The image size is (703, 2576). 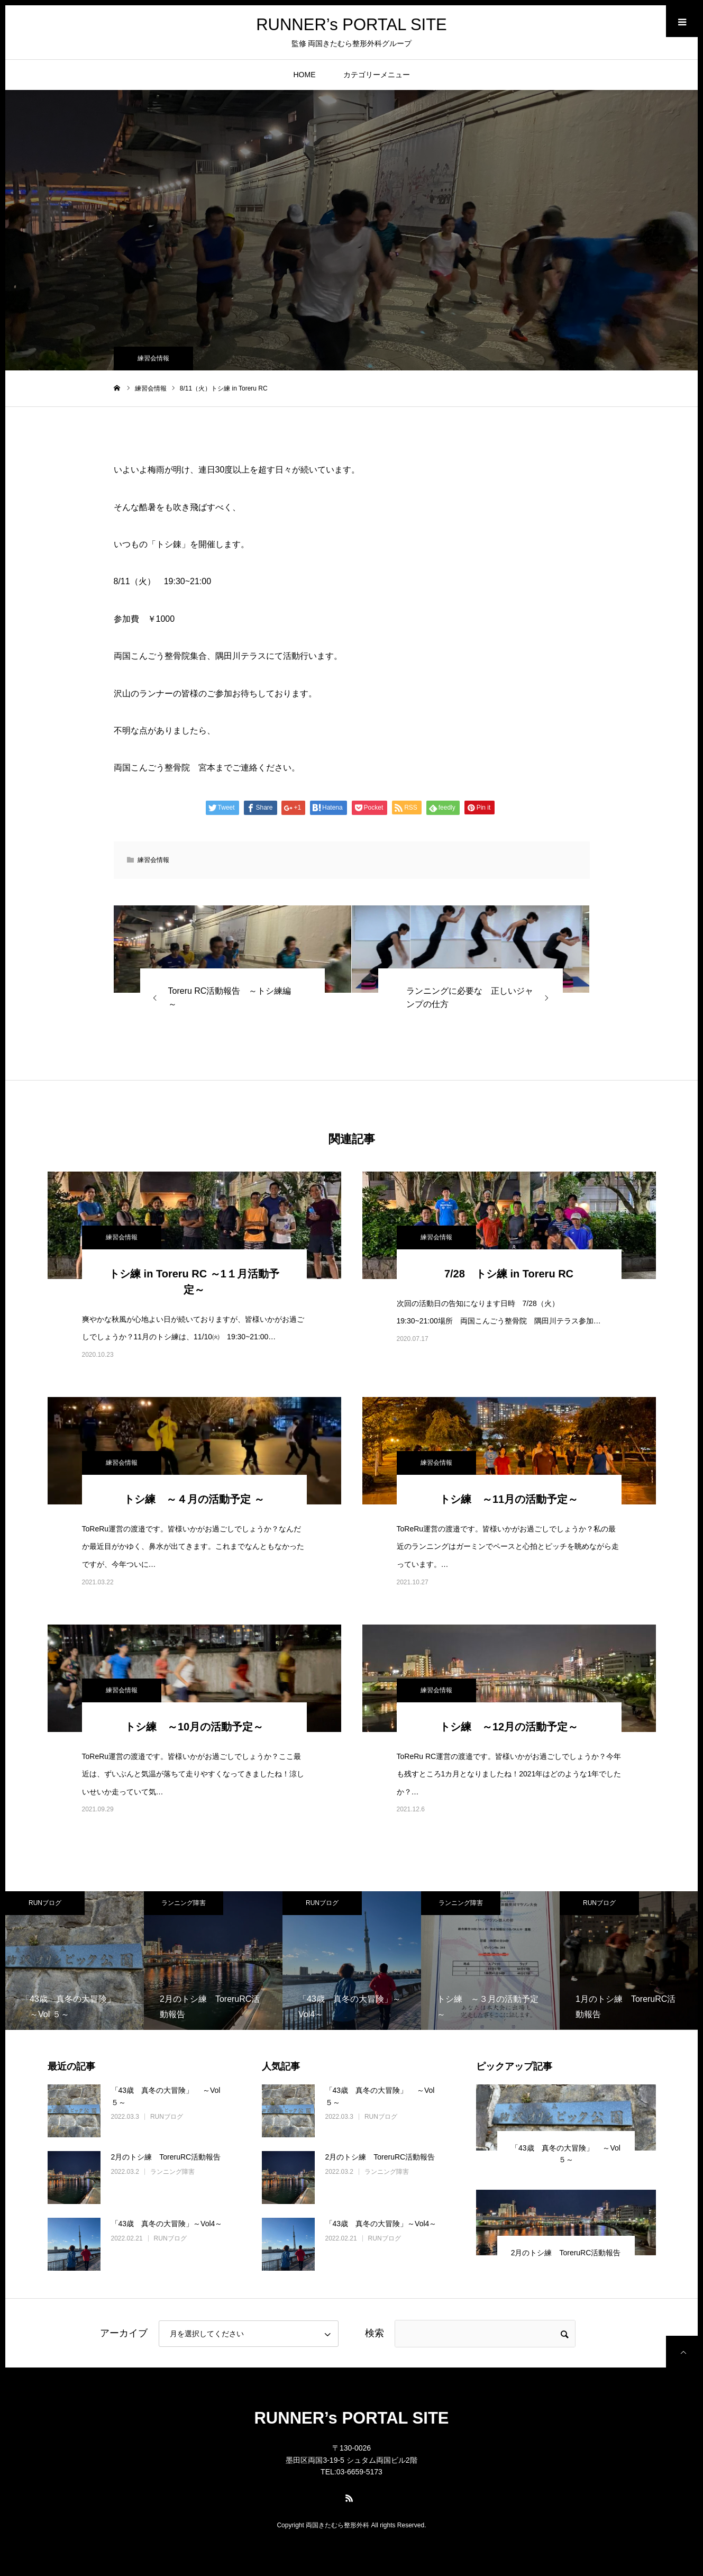 I want to click on ランニング障害, so click(x=183, y=1903).